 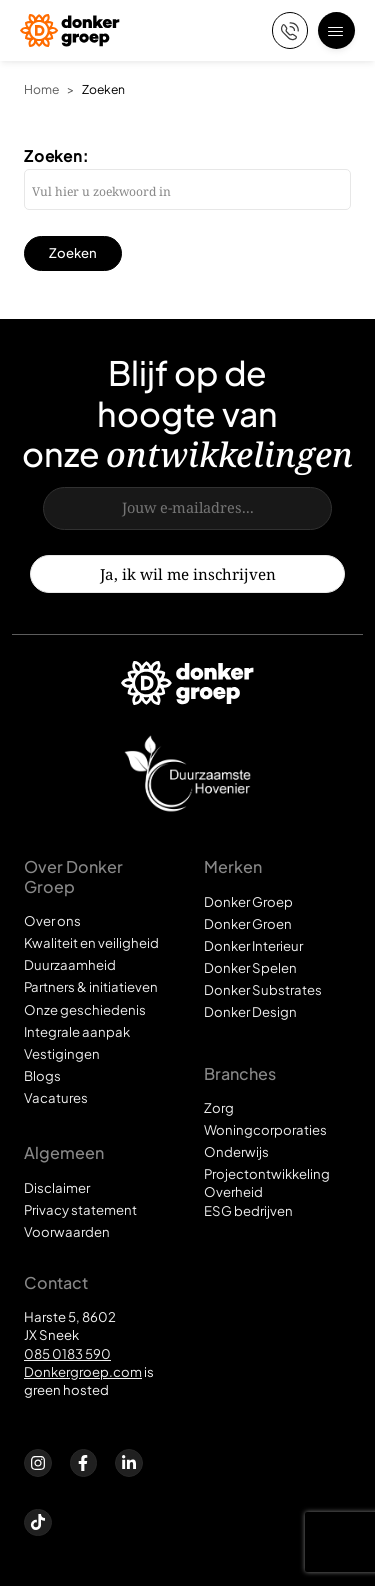 I want to click on Partners & initiatieven, so click(x=91, y=986).